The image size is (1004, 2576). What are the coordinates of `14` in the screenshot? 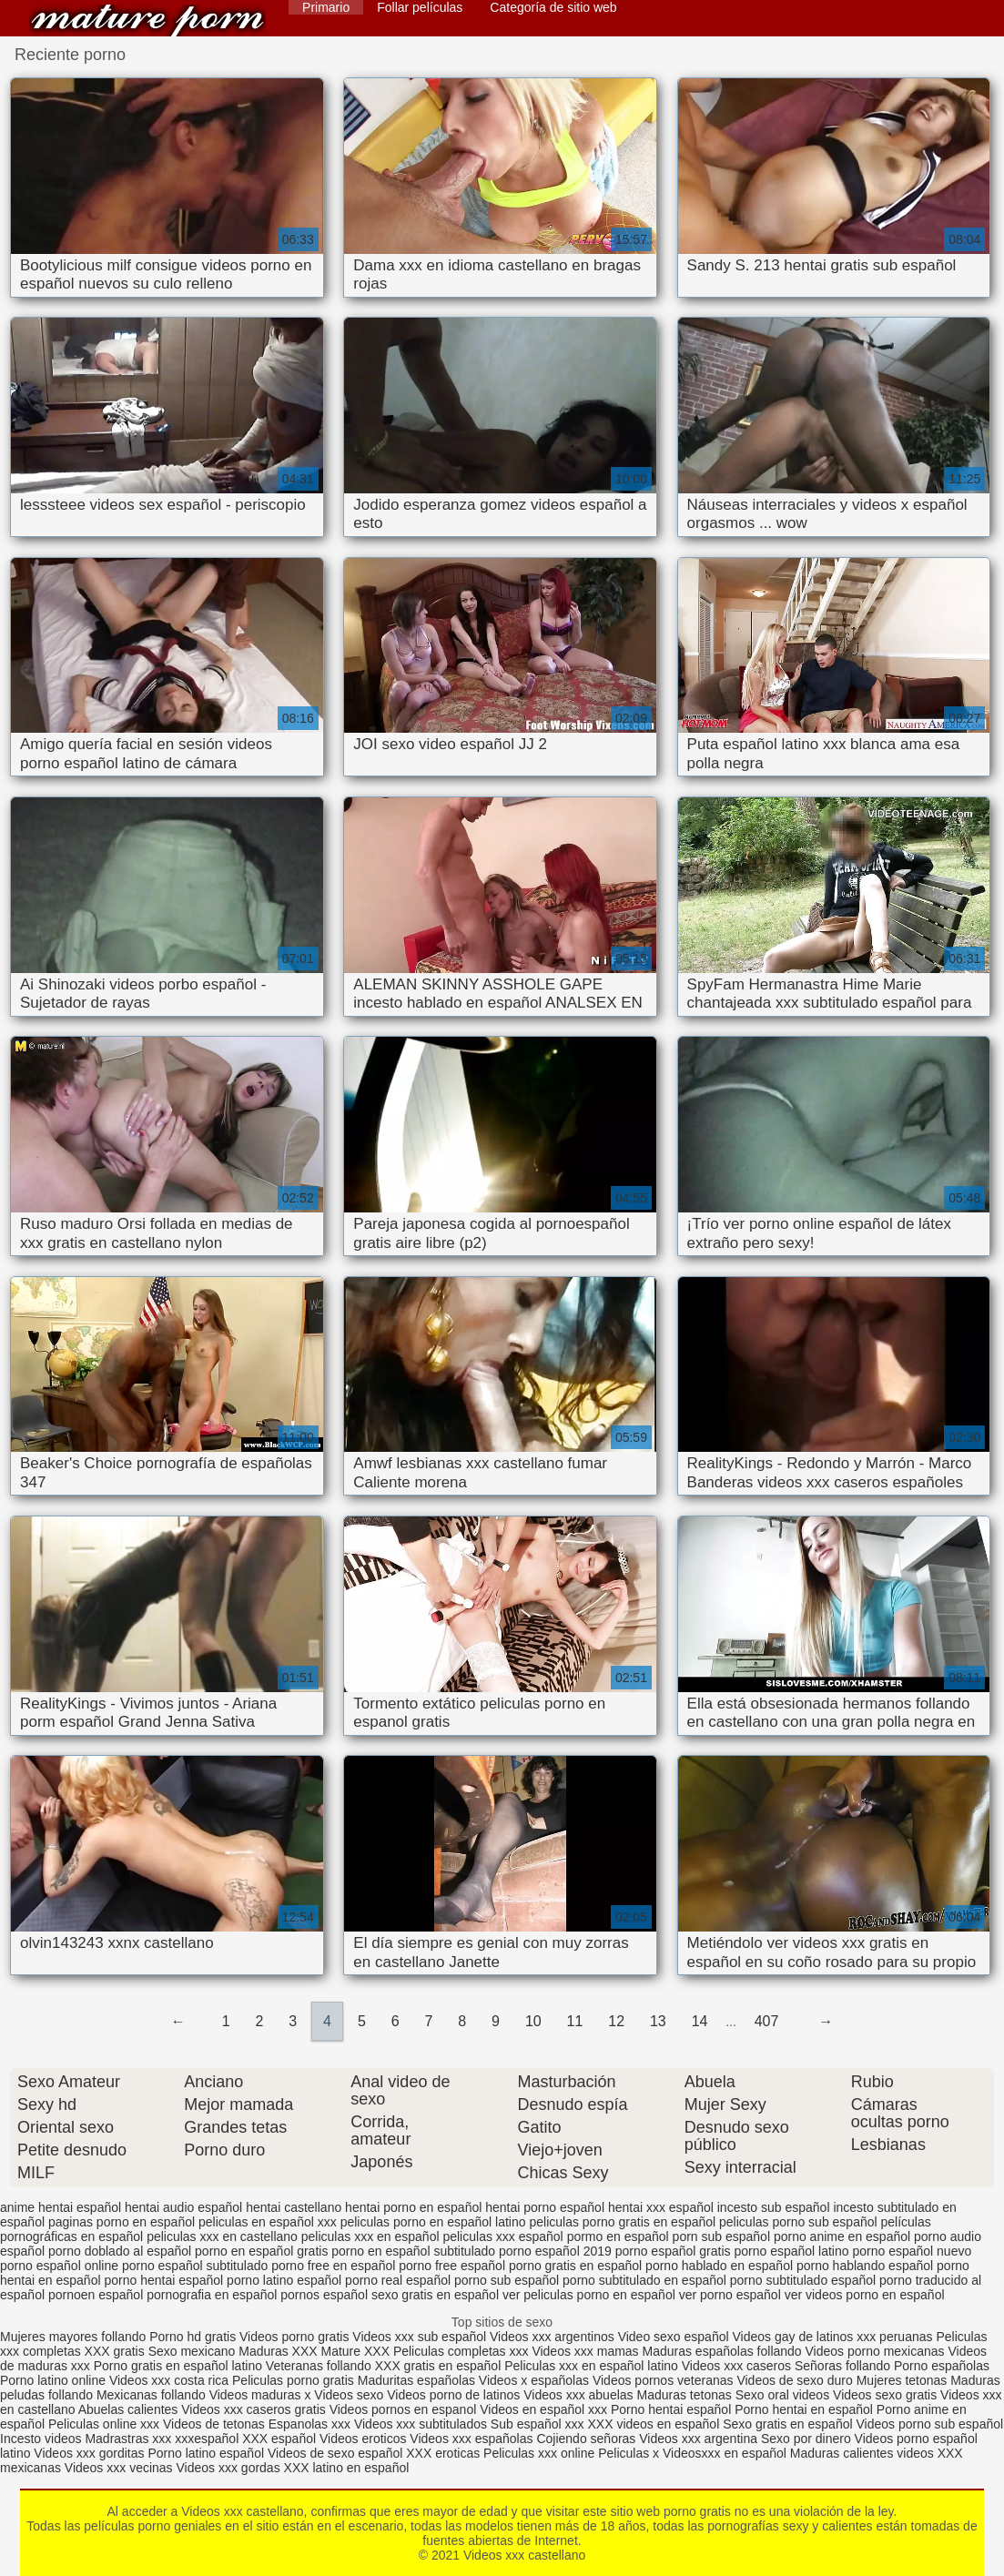 It's located at (700, 2021).